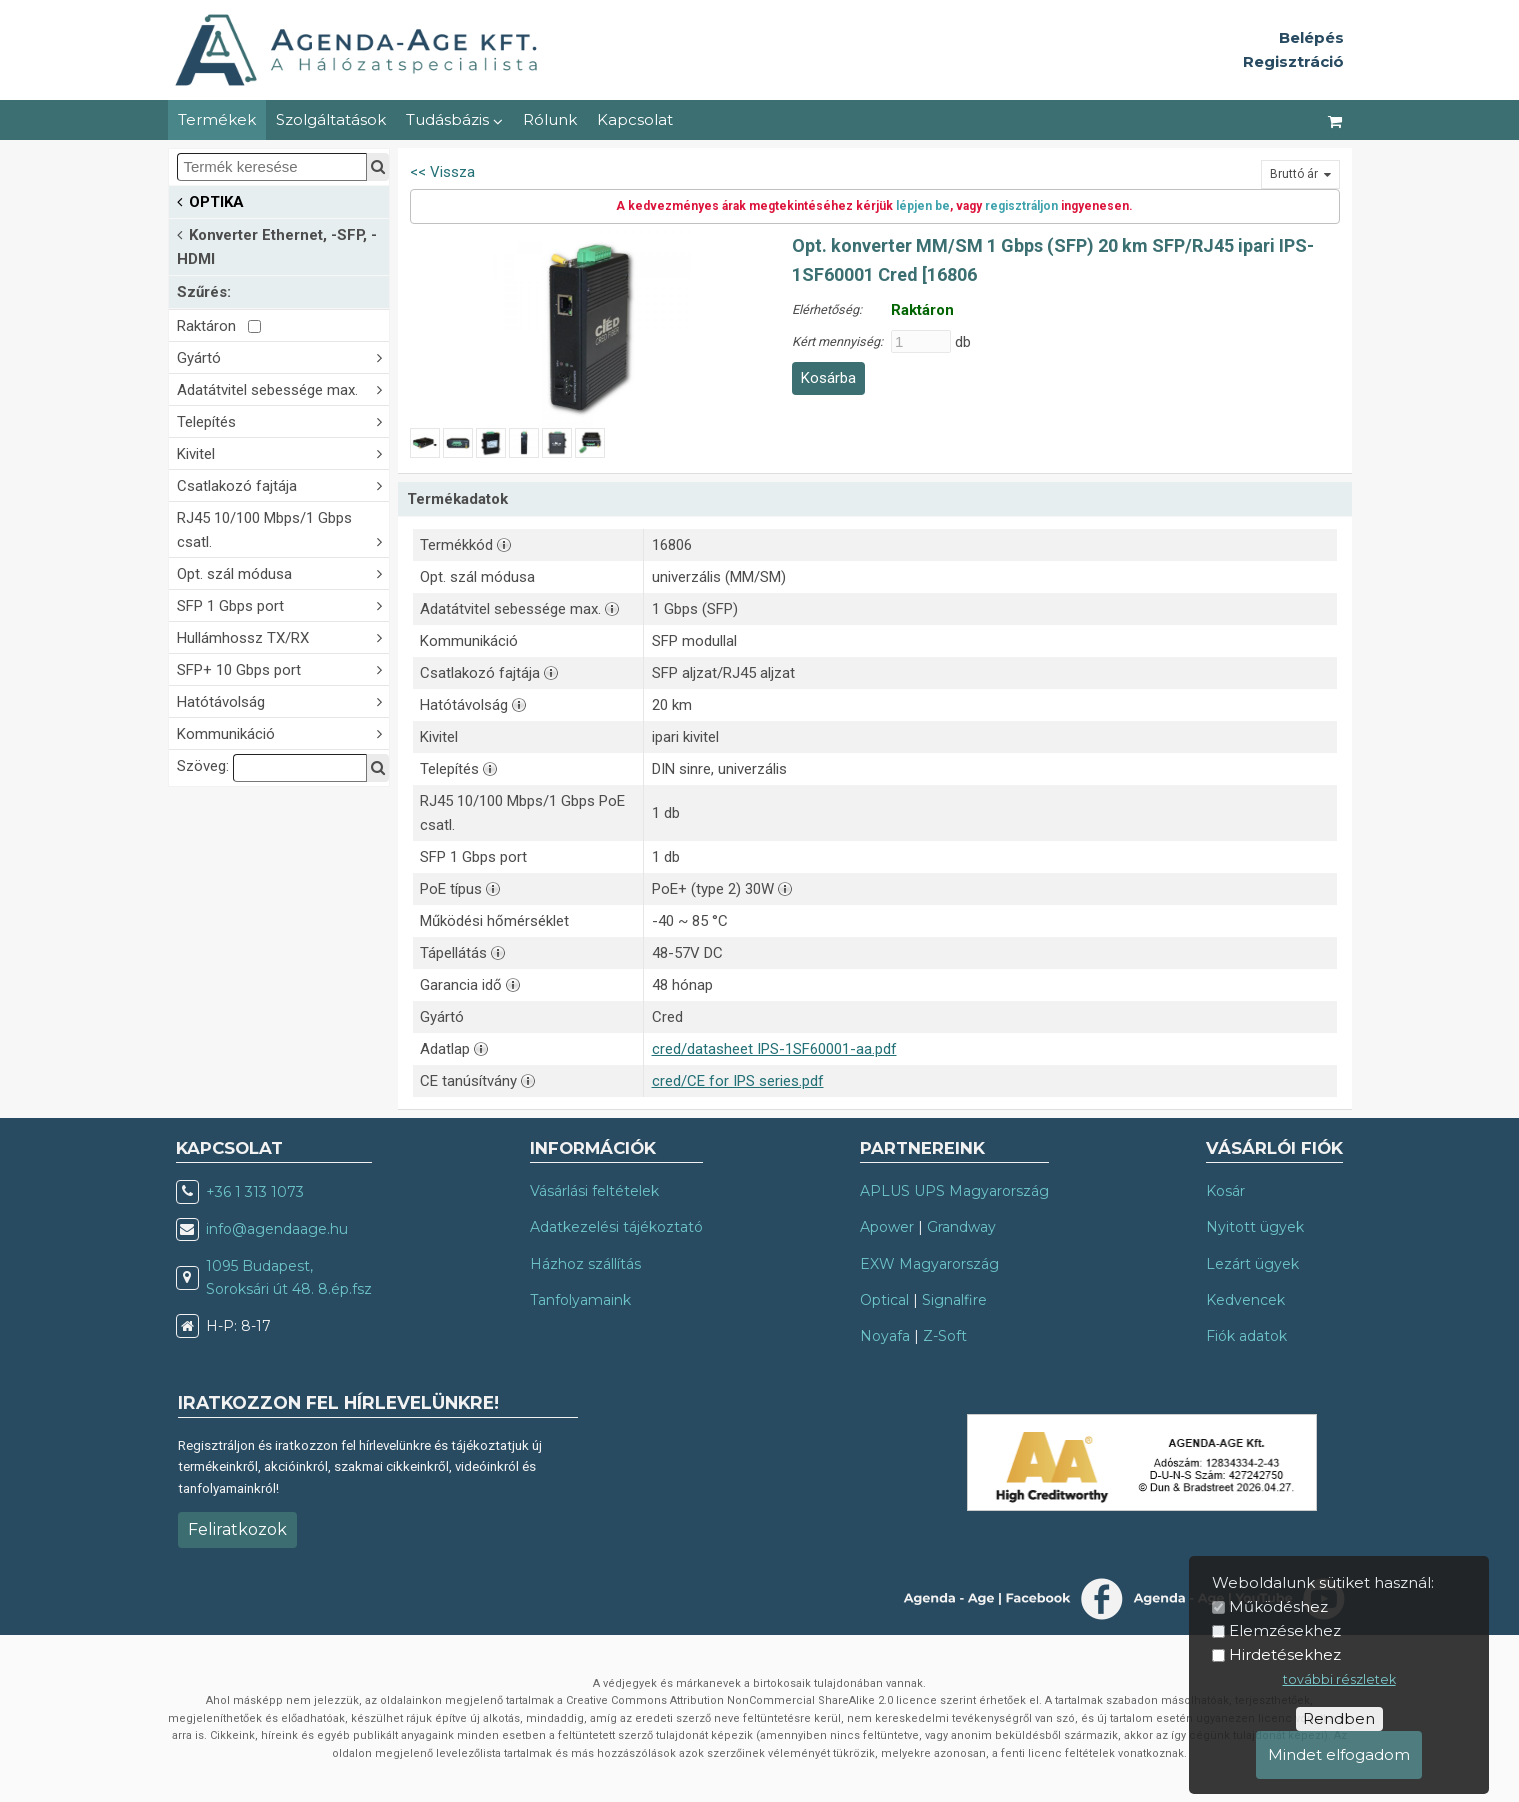 This screenshot has width=1519, height=1802. What do you see at coordinates (1339, 1754) in the screenshot?
I see `Mindet elfogadom` at bounding box center [1339, 1754].